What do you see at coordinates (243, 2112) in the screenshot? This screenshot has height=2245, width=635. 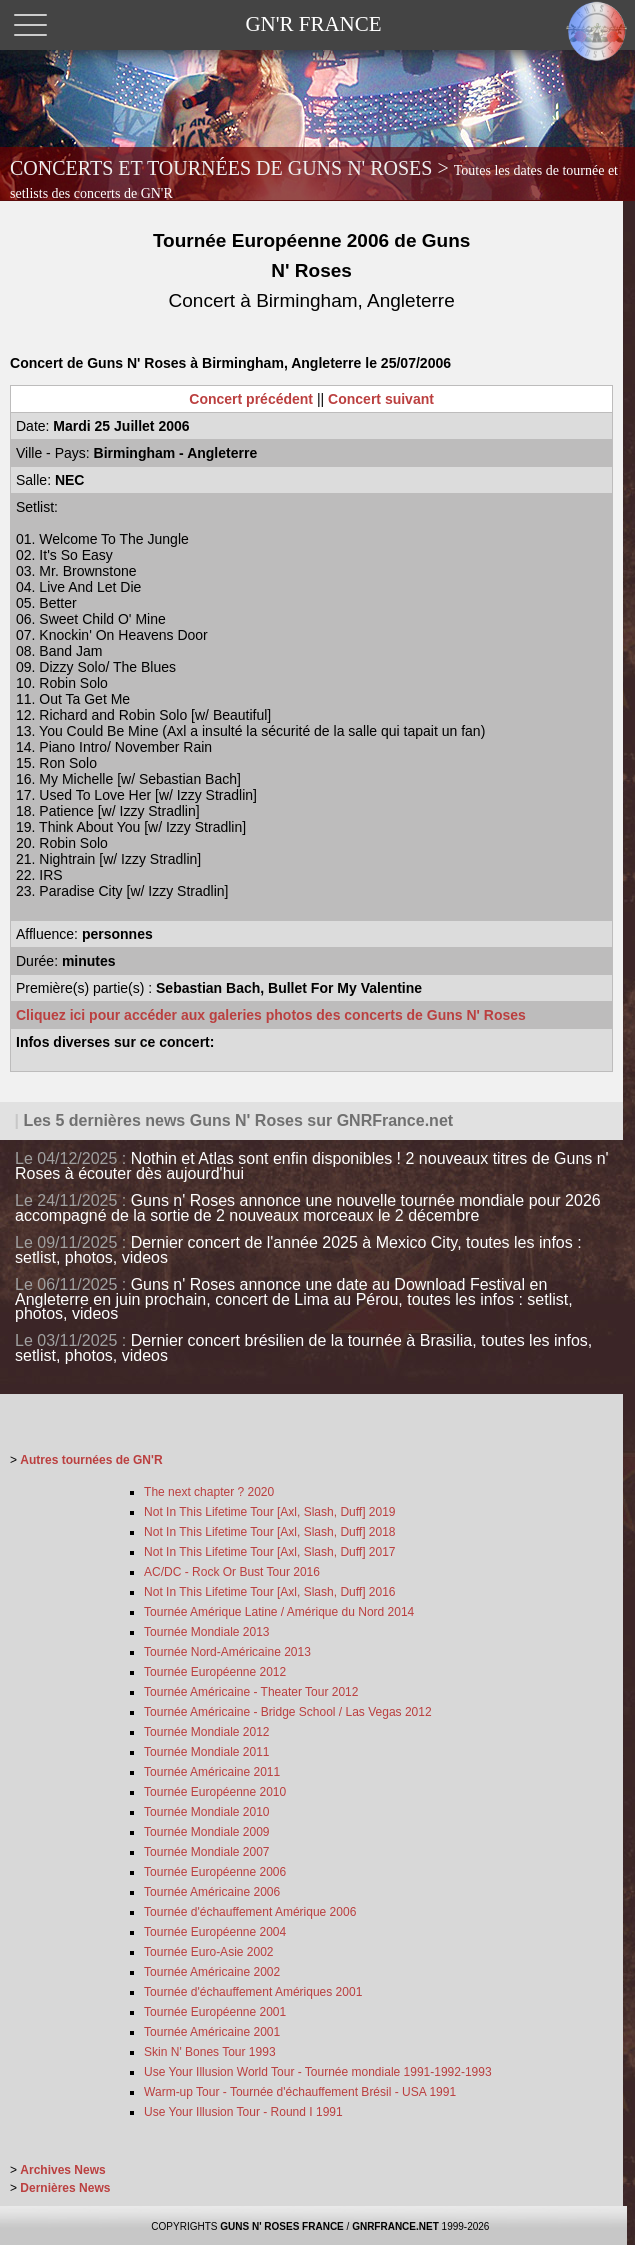 I see `Use Your Illusion Tour - Round I 1991` at bounding box center [243, 2112].